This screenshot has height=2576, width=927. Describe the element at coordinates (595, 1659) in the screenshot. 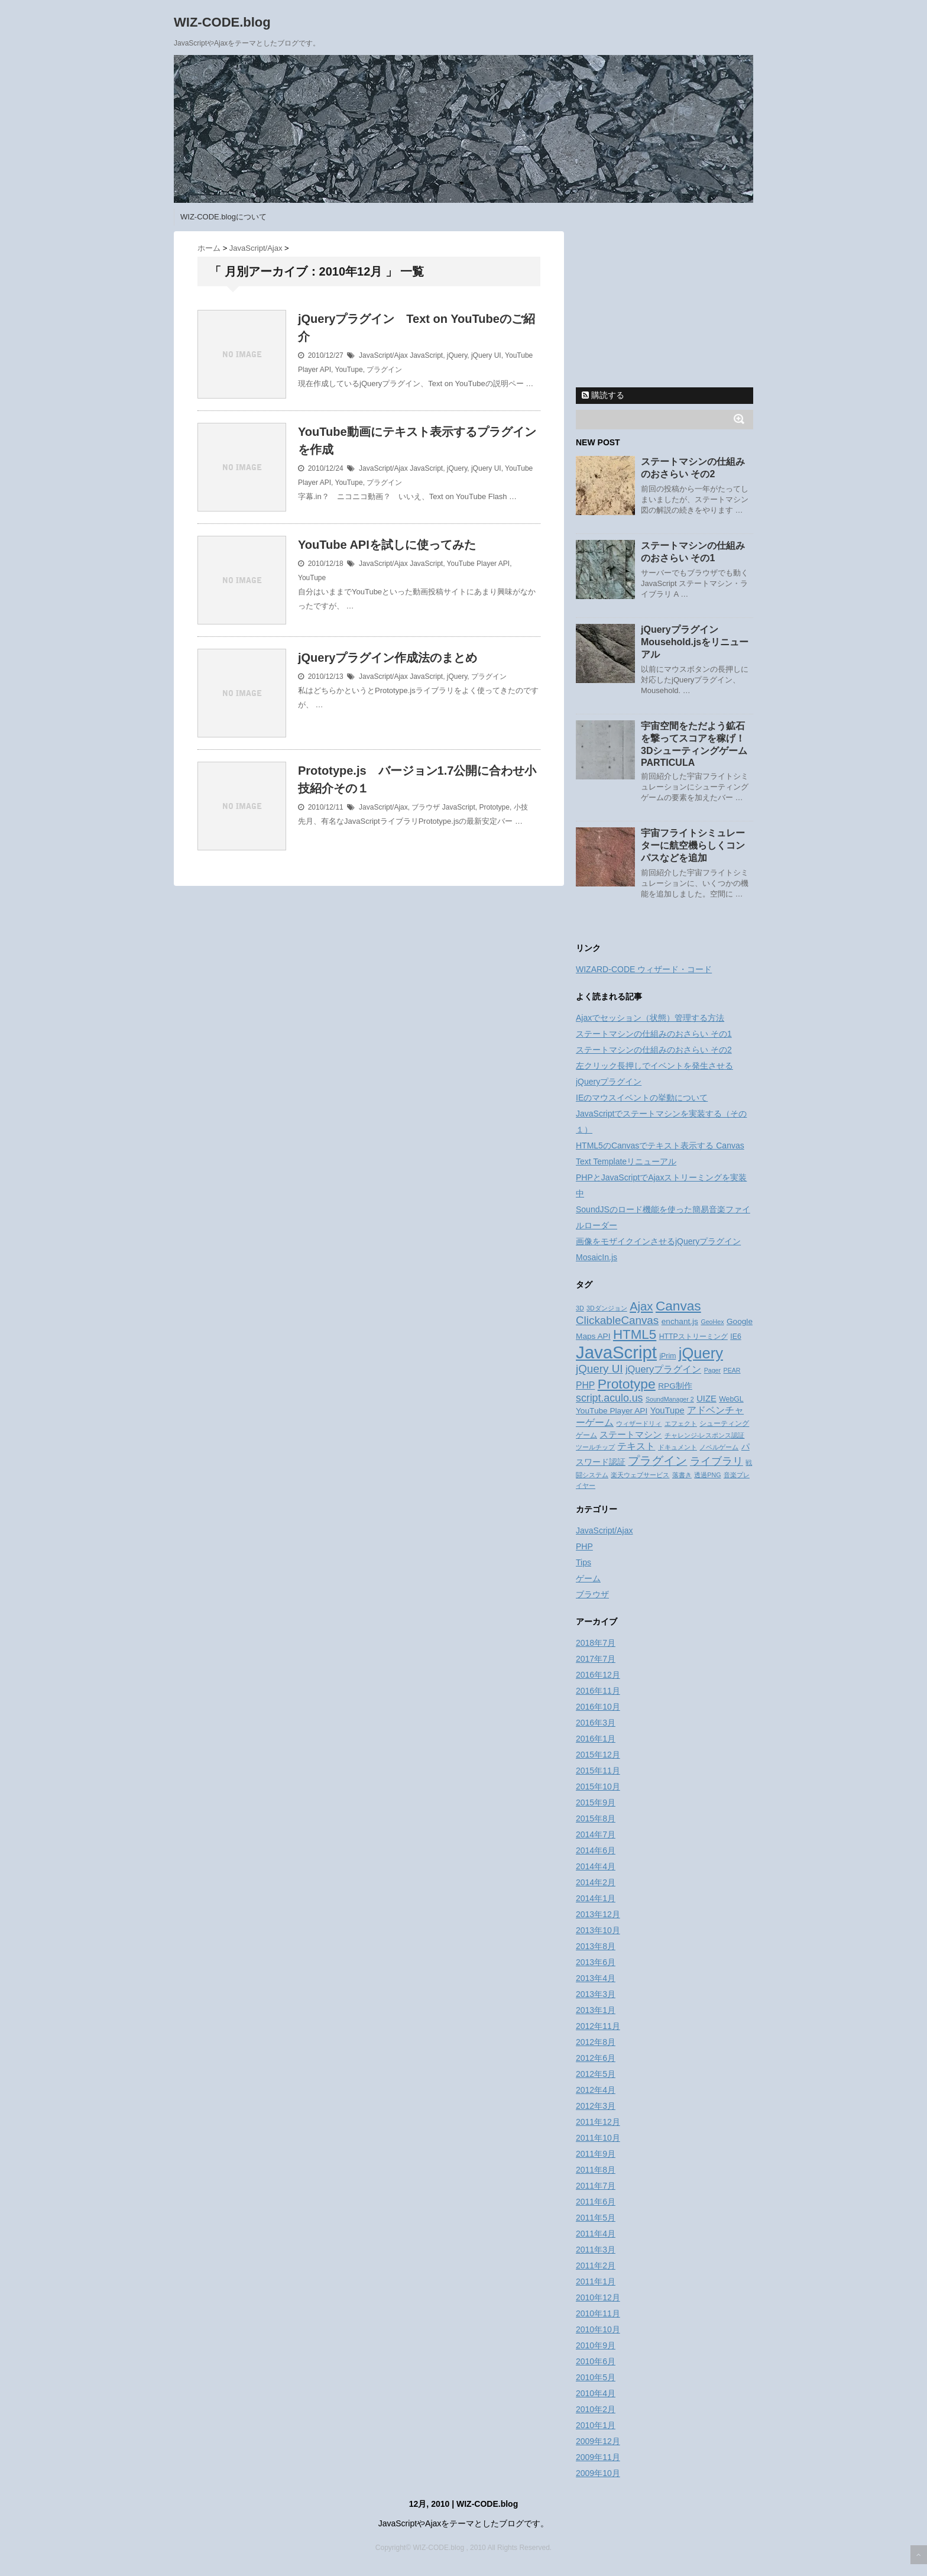

I see `2017年7月` at that location.